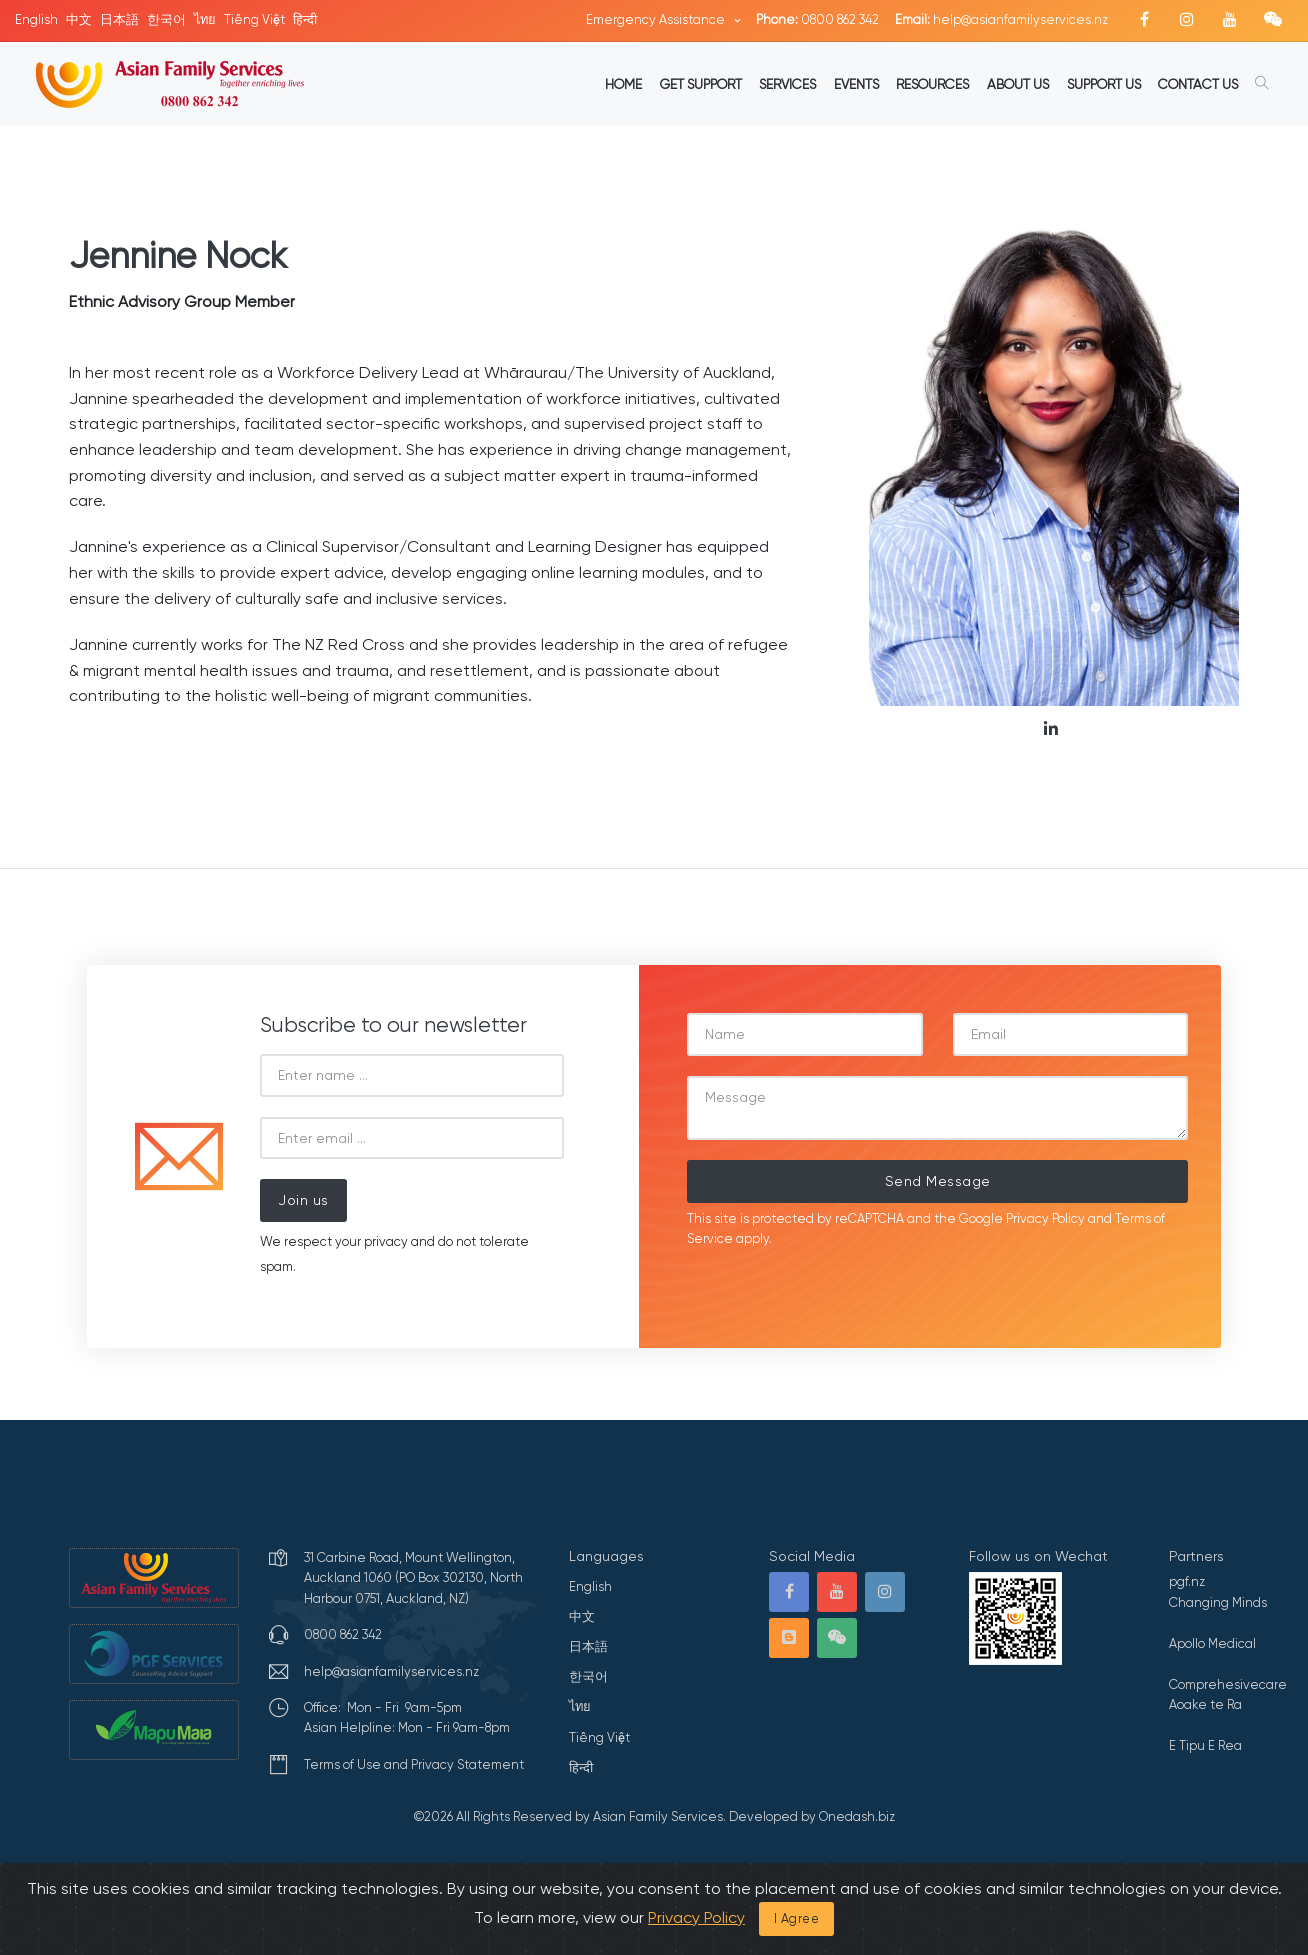  Describe the element at coordinates (166, 19) in the screenshot. I see `한국어` at that location.